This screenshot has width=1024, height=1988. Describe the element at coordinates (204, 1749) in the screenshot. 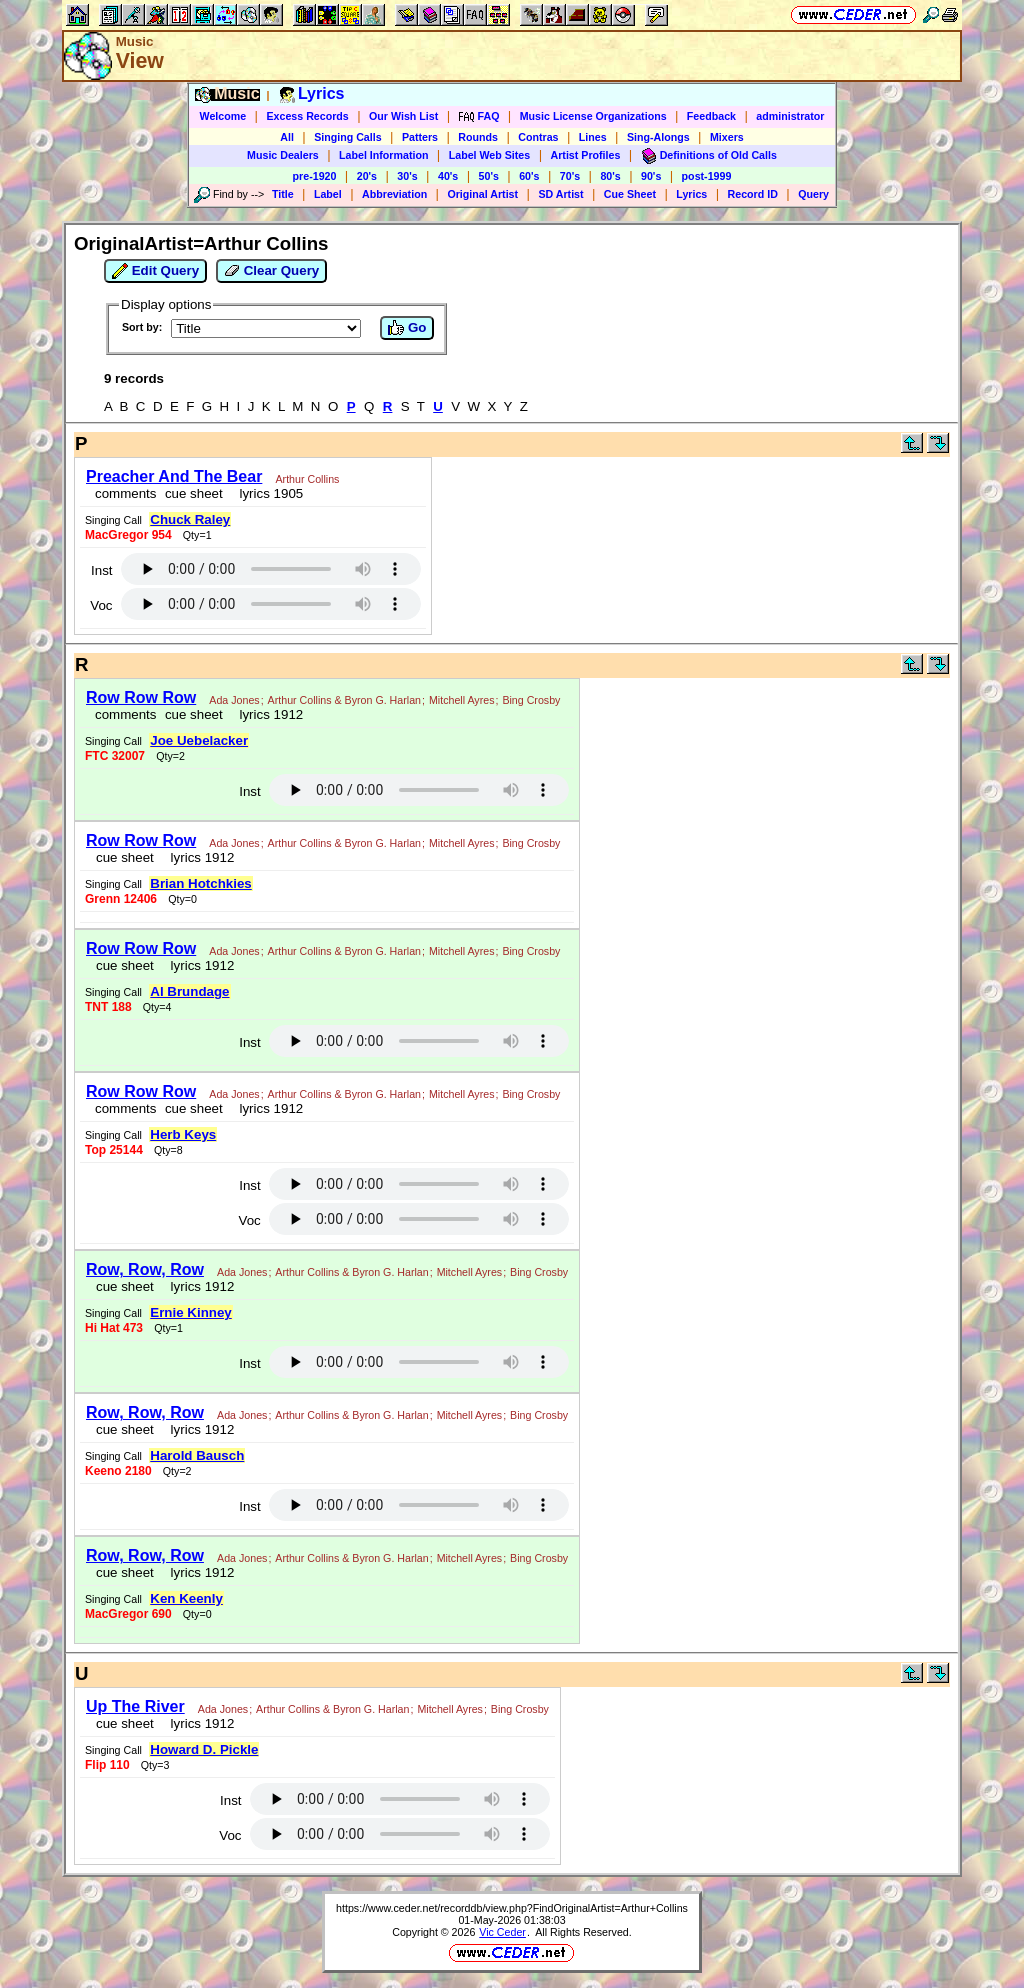

I see `Howard D. Pickle` at that location.